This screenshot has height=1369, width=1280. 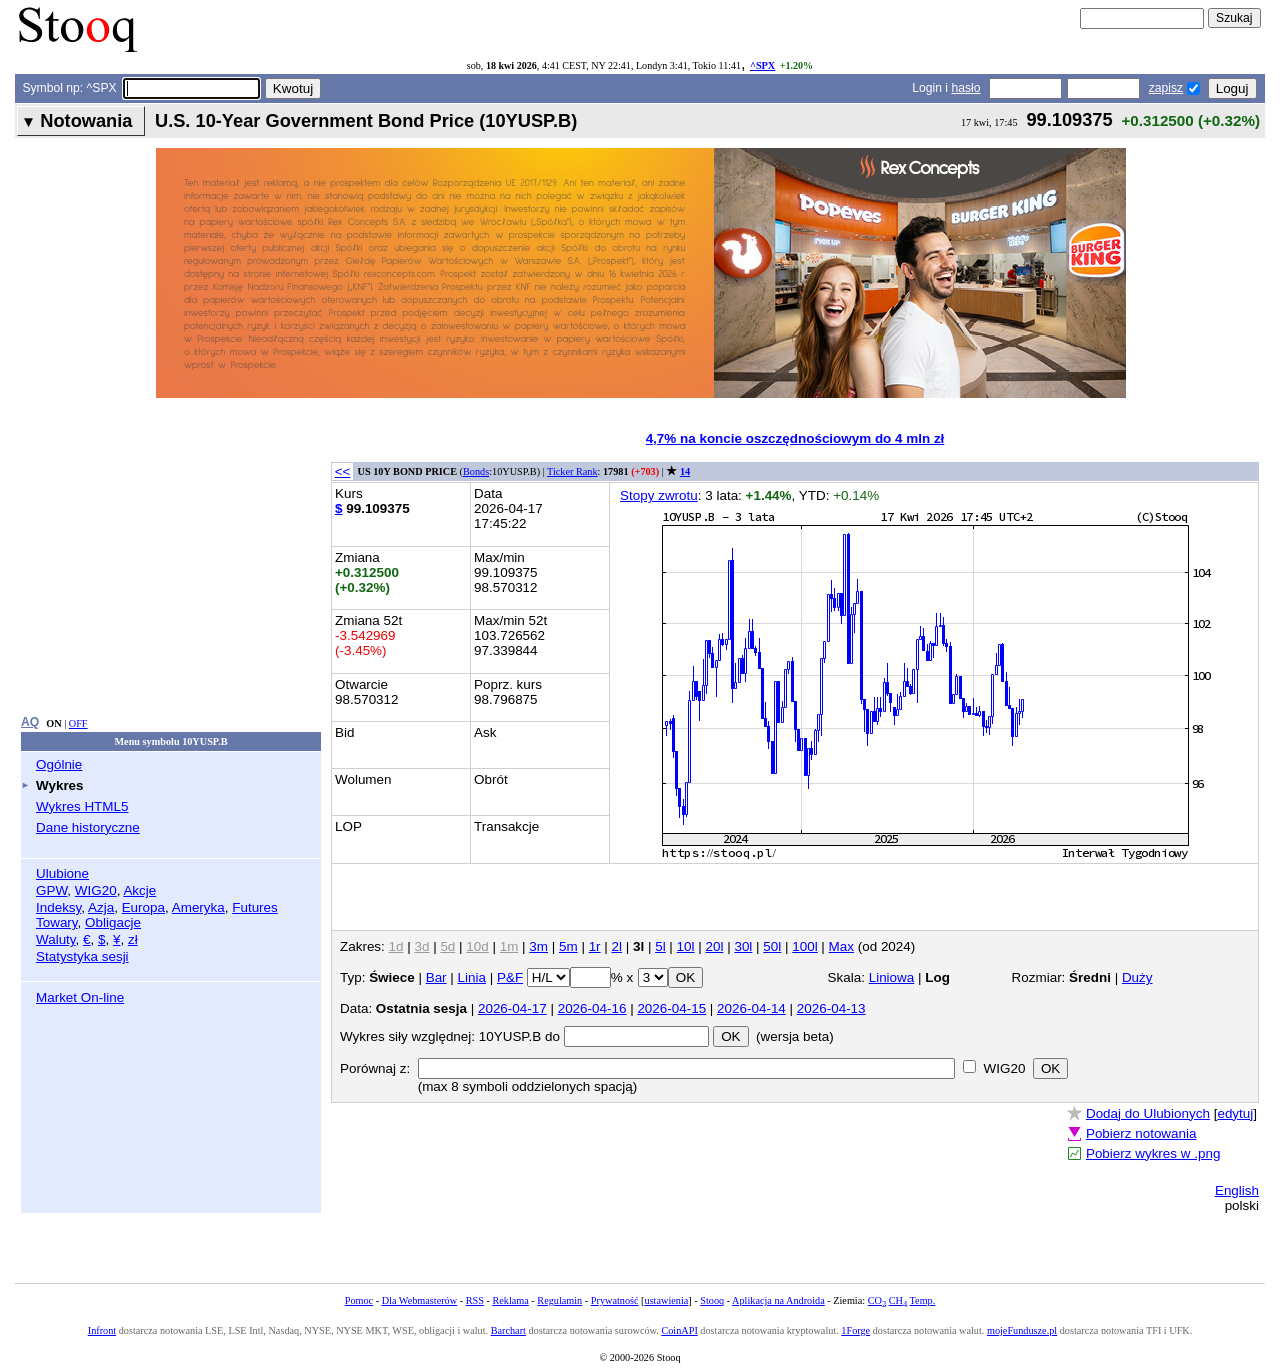 I want to click on 1Forge, so click(x=855, y=1330).